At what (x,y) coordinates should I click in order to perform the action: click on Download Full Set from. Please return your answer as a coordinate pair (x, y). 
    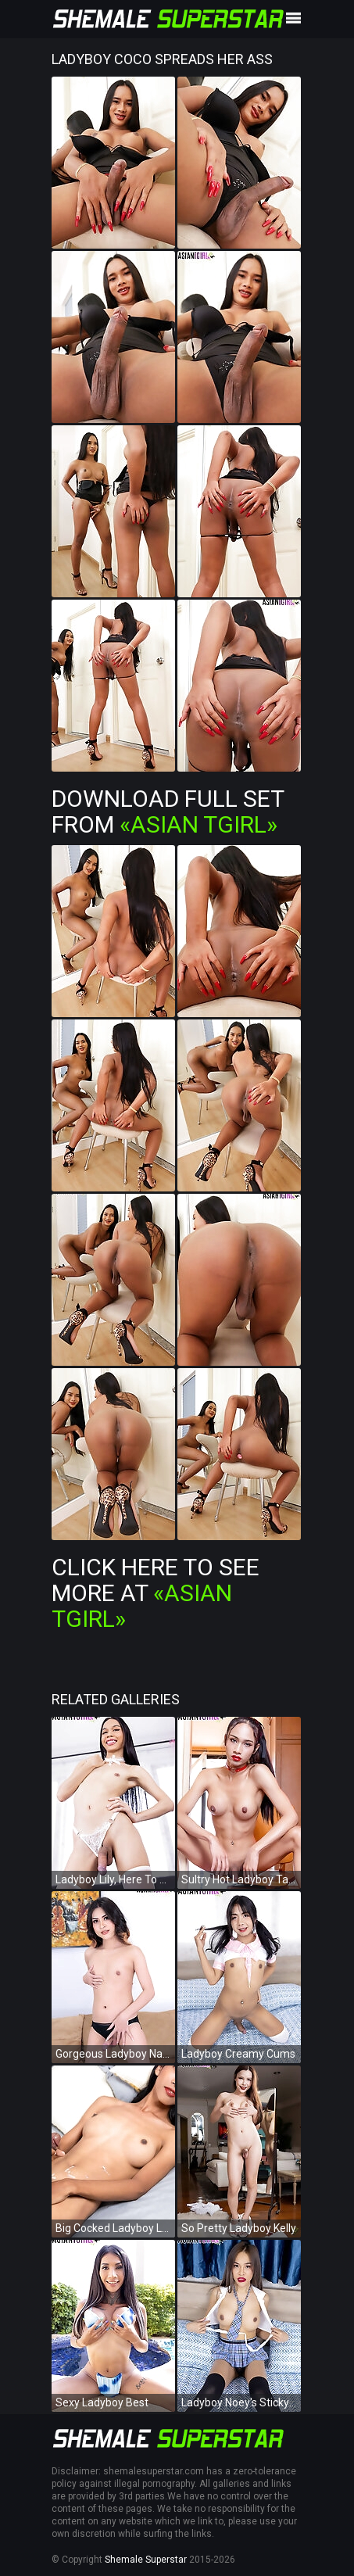
    Looking at the image, I should click on (168, 811).